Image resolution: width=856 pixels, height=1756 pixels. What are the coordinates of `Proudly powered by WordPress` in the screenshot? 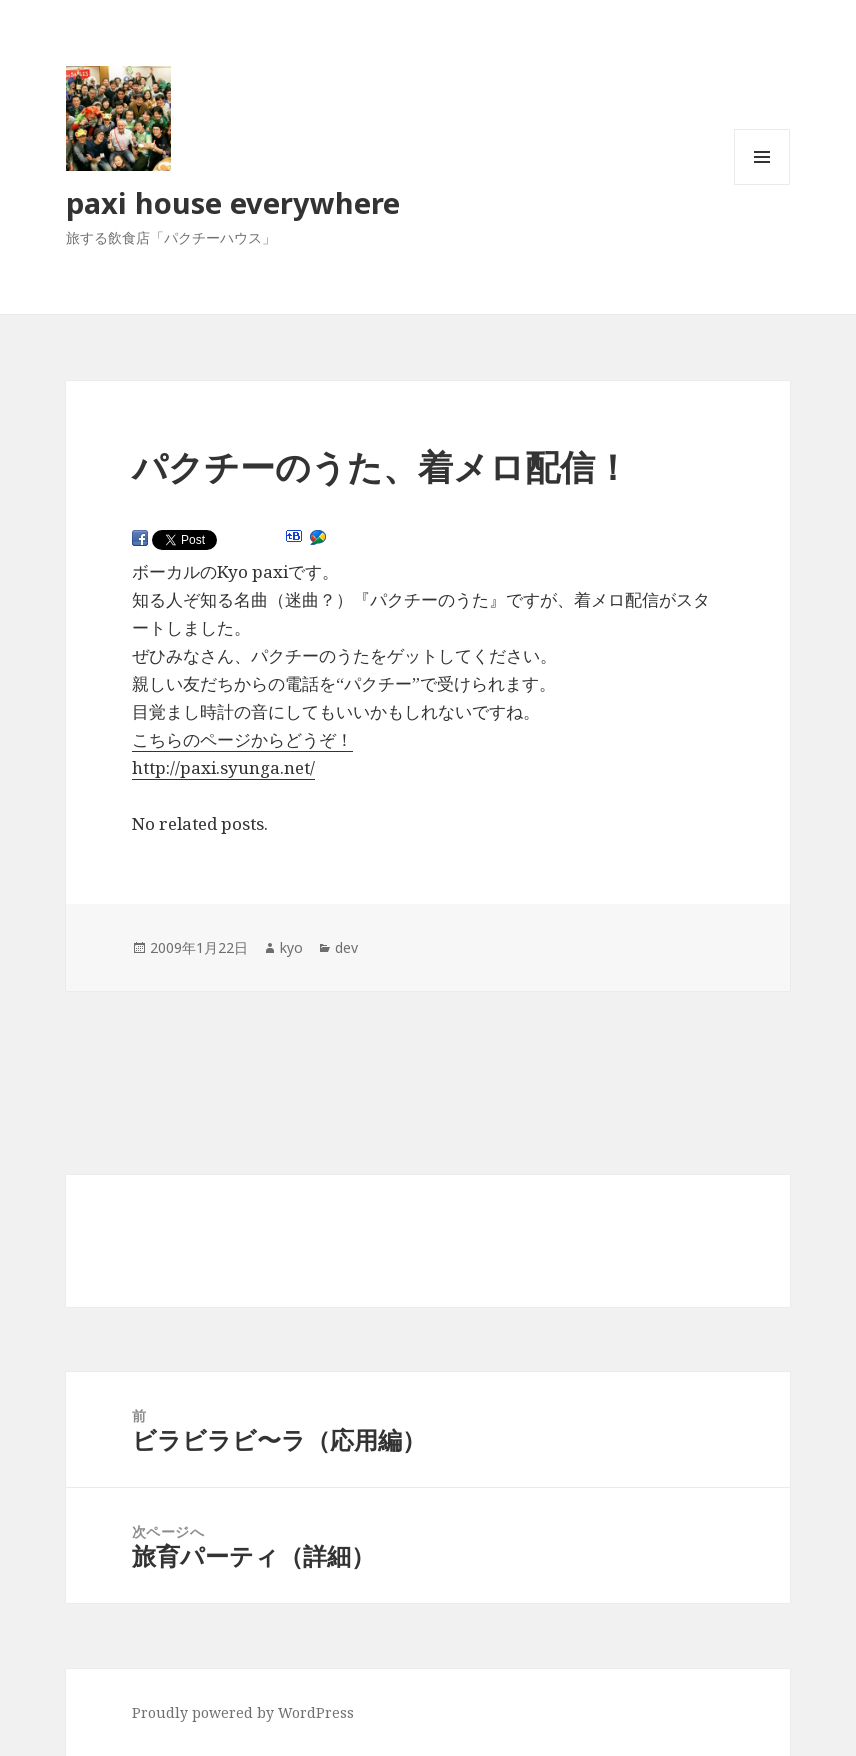 It's located at (243, 1712).